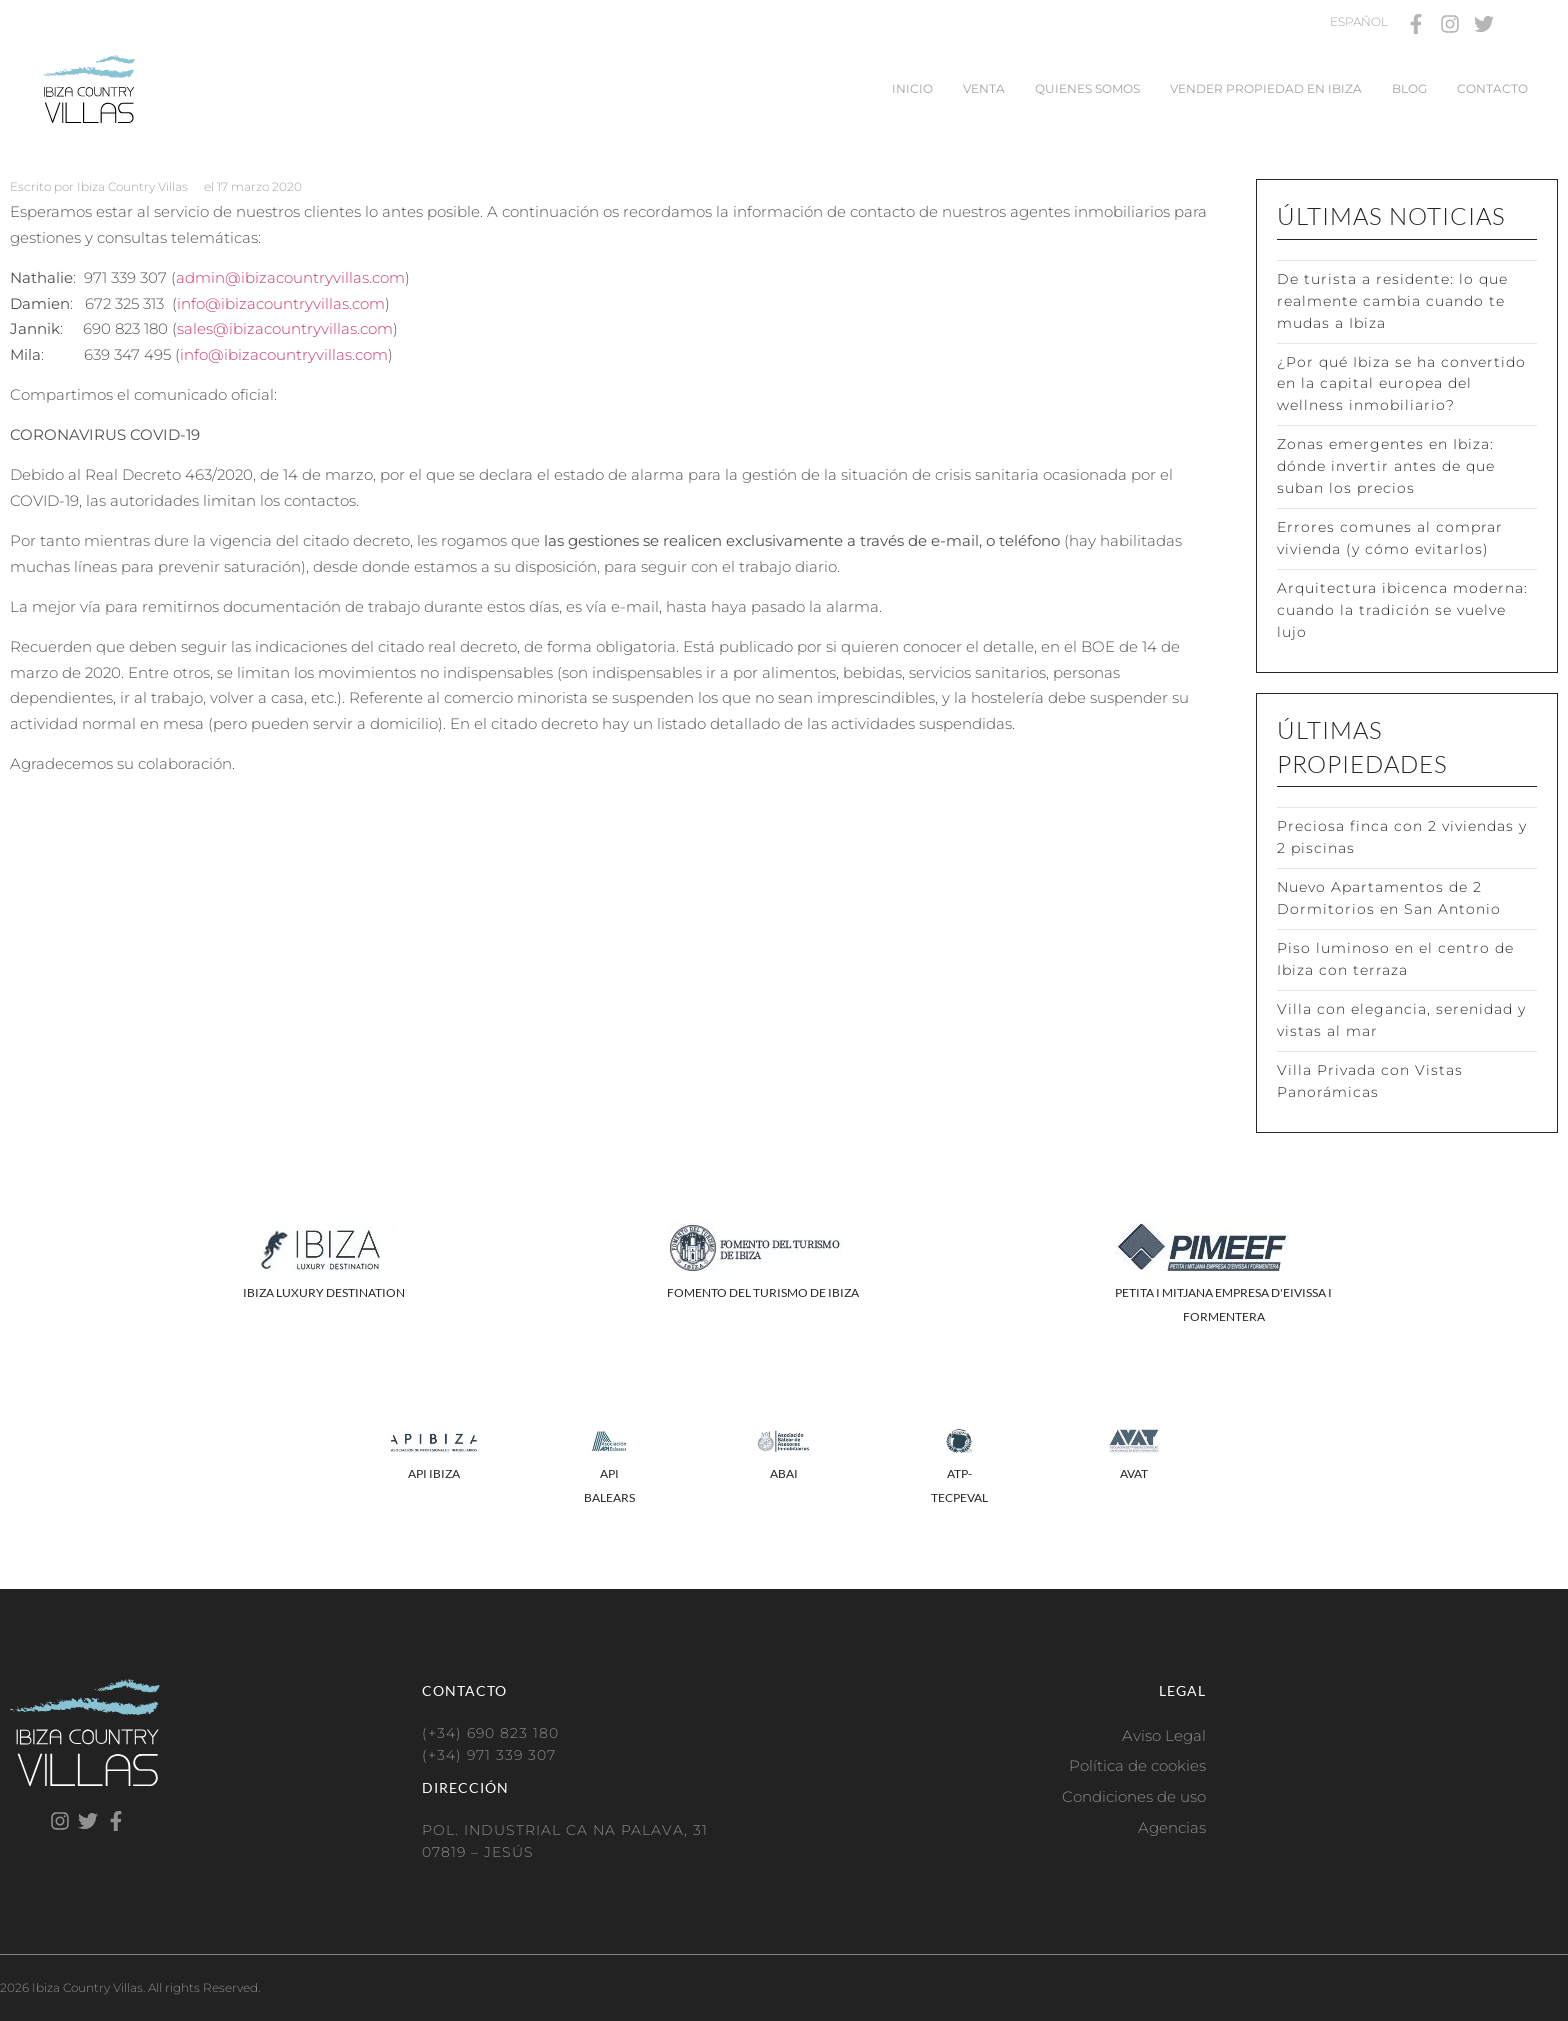 The image size is (1568, 2021). What do you see at coordinates (1392, 301) in the screenshot?
I see `De turista a residente: lo que realmente cambia cuando te mudas a Ibiza` at bounding box center [1392, 301].